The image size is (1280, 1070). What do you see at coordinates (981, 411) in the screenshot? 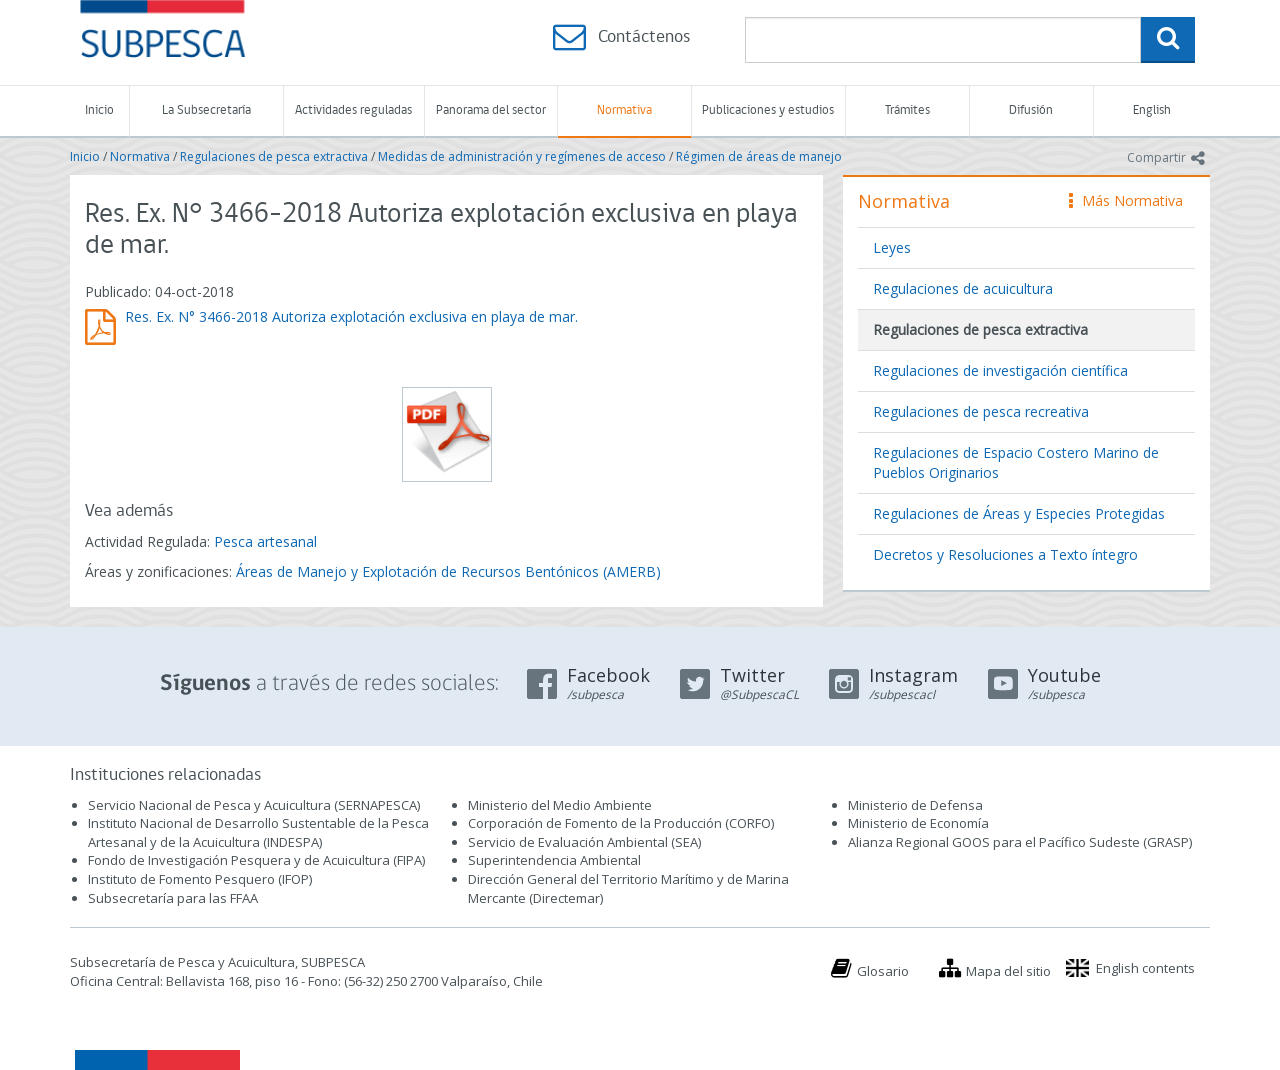
I see `Regulaciones de pesca recreativa` at bounding box center [981, 411].